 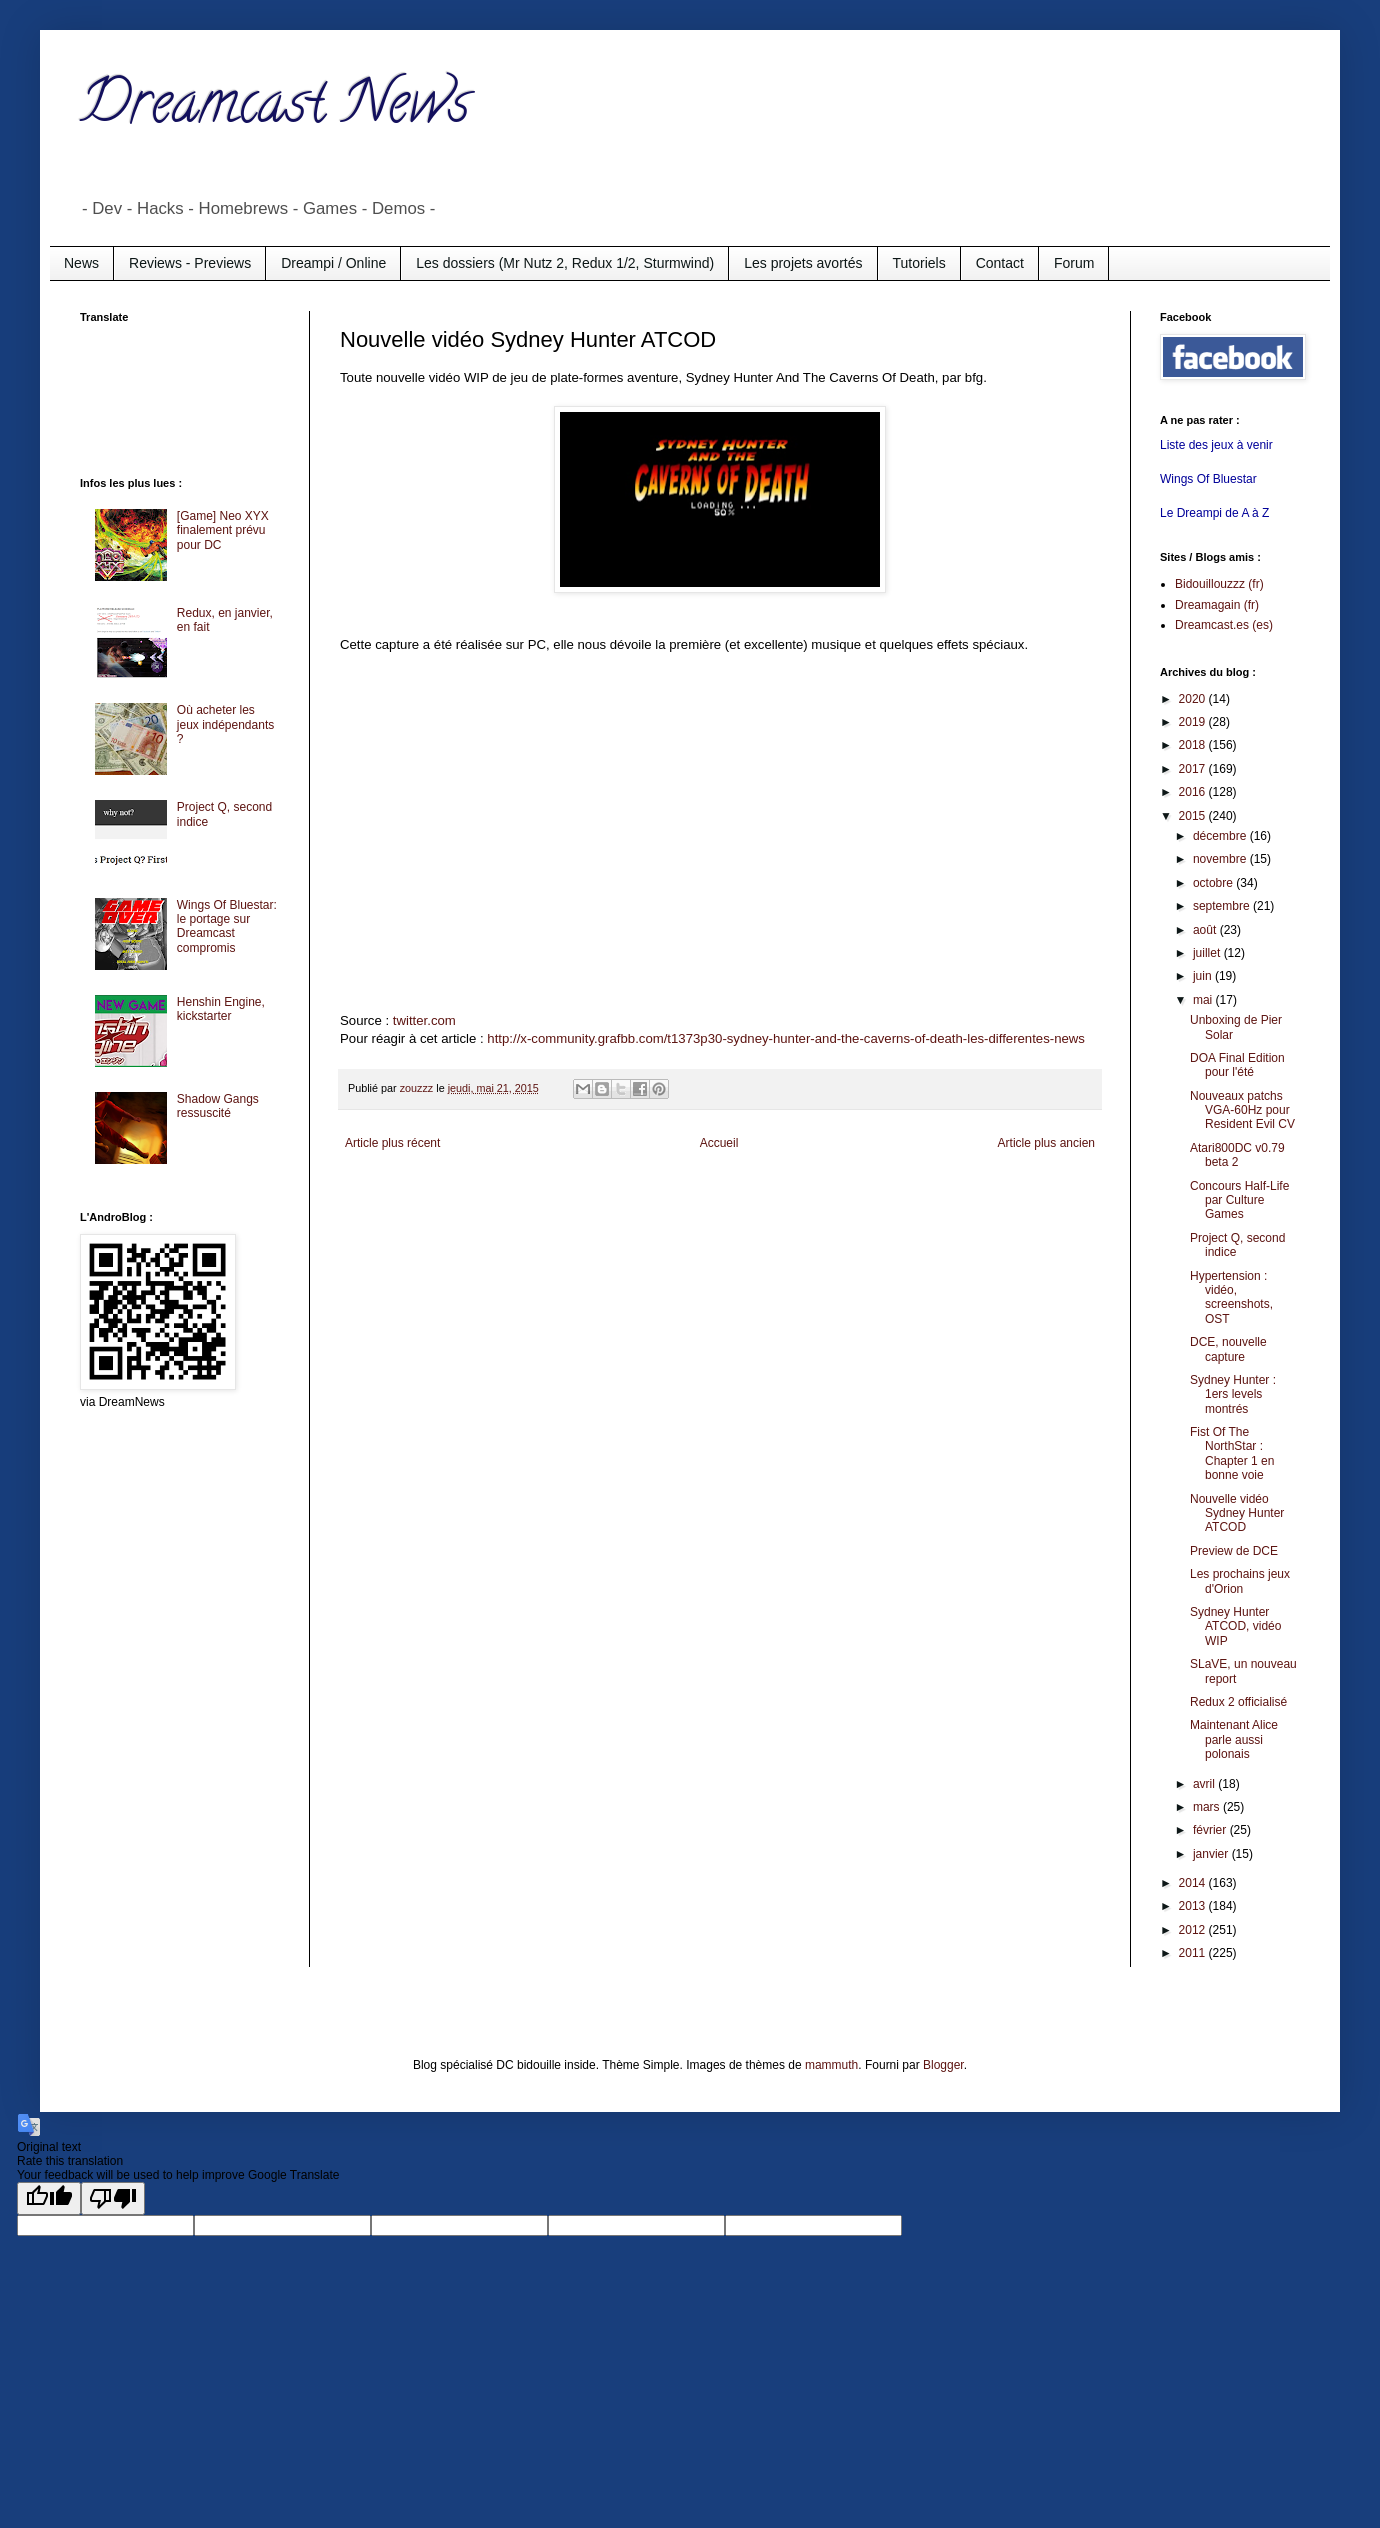 I want to click on Nouveaux patchs VGA-60Hz pour Resident Evil CV, so click(x=1242, y=1110).